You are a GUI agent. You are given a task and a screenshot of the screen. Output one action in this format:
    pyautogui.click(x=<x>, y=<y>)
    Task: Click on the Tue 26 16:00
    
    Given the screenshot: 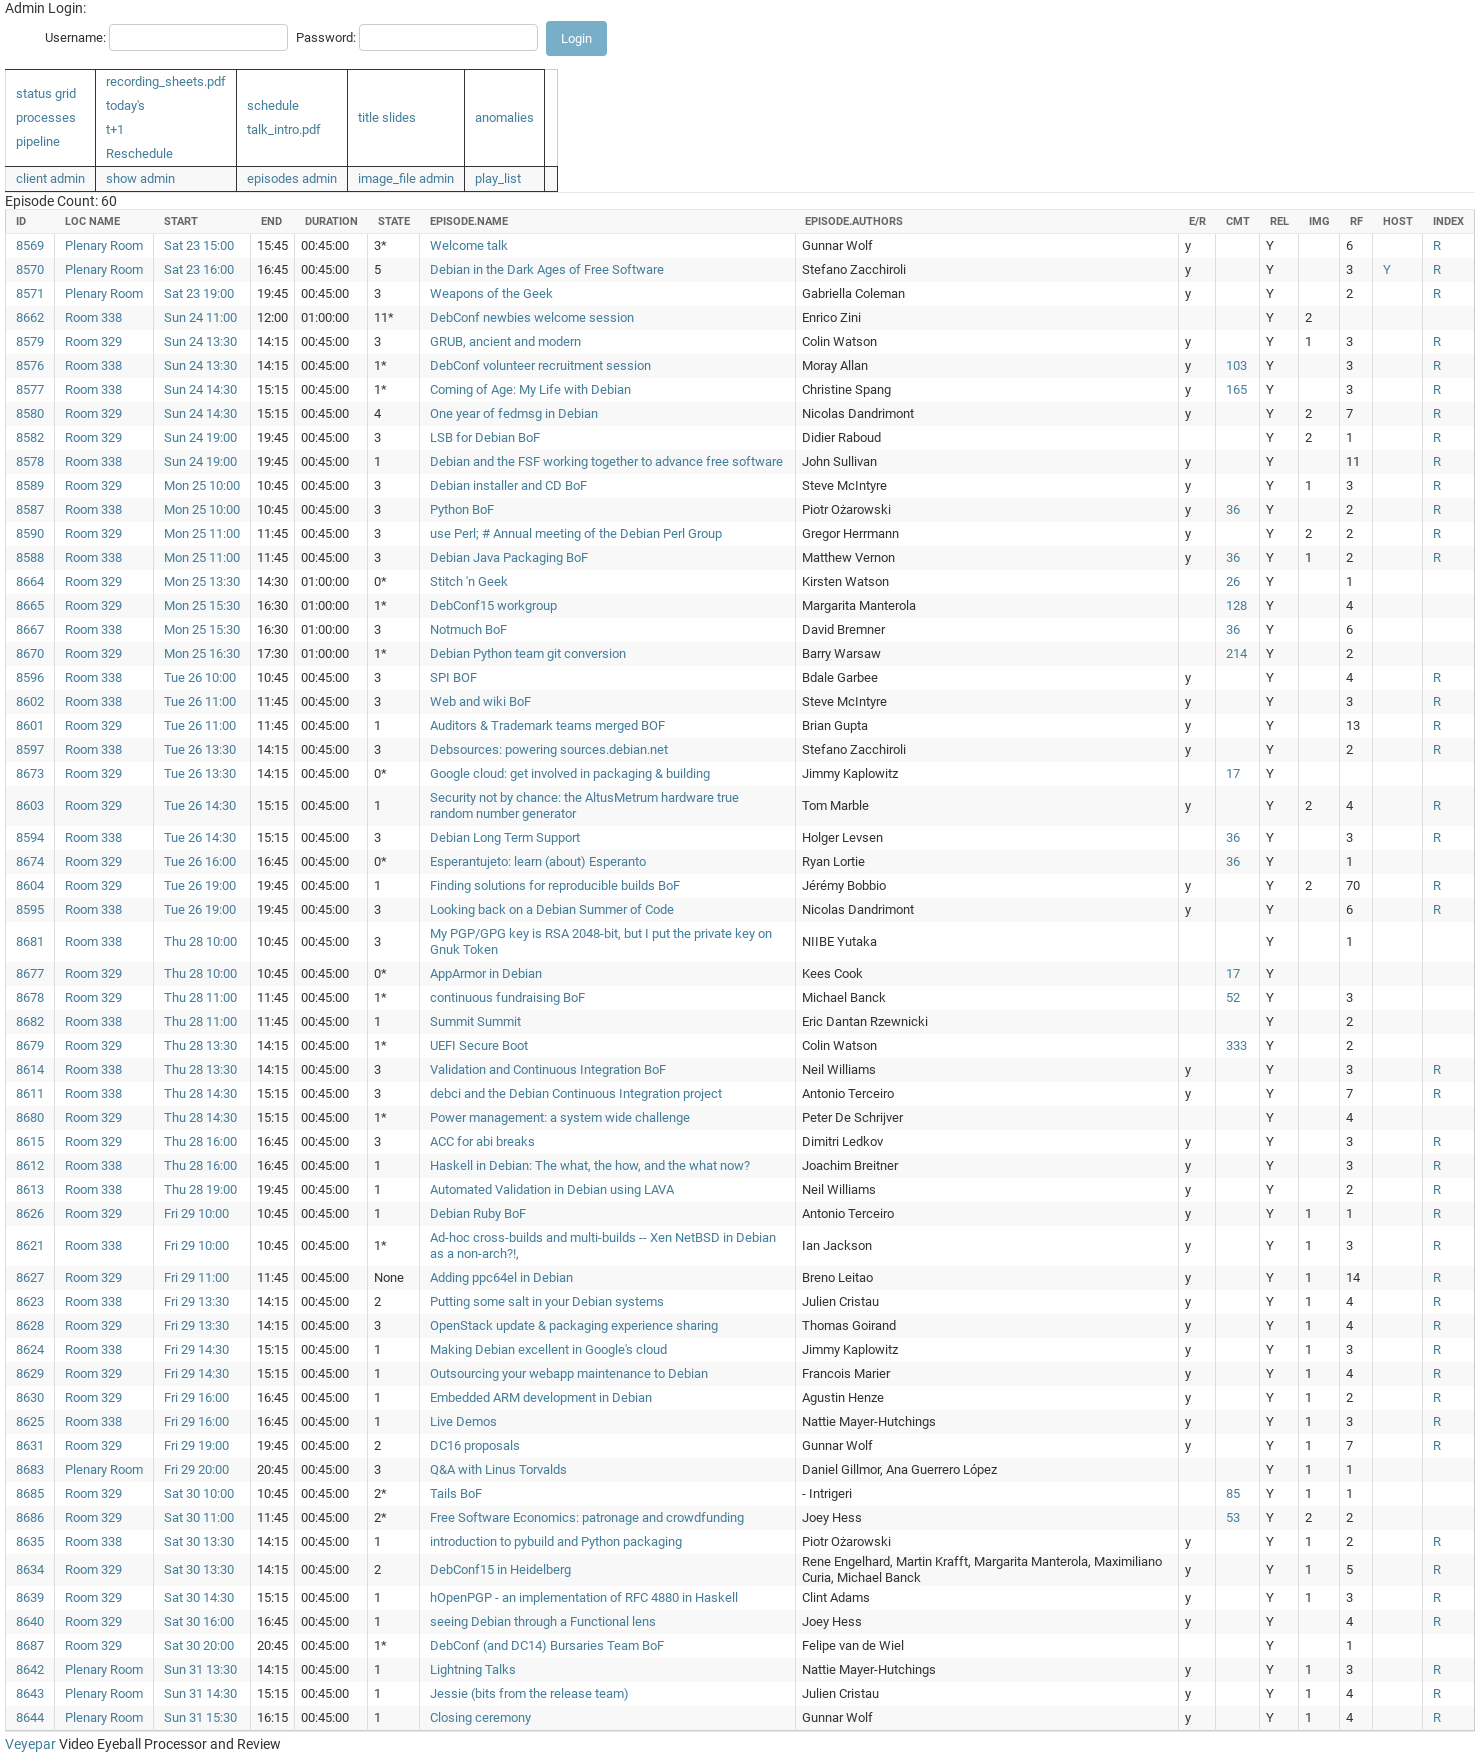 What is the action you would take?
    pyautogui.click(x=200, y=861)
    